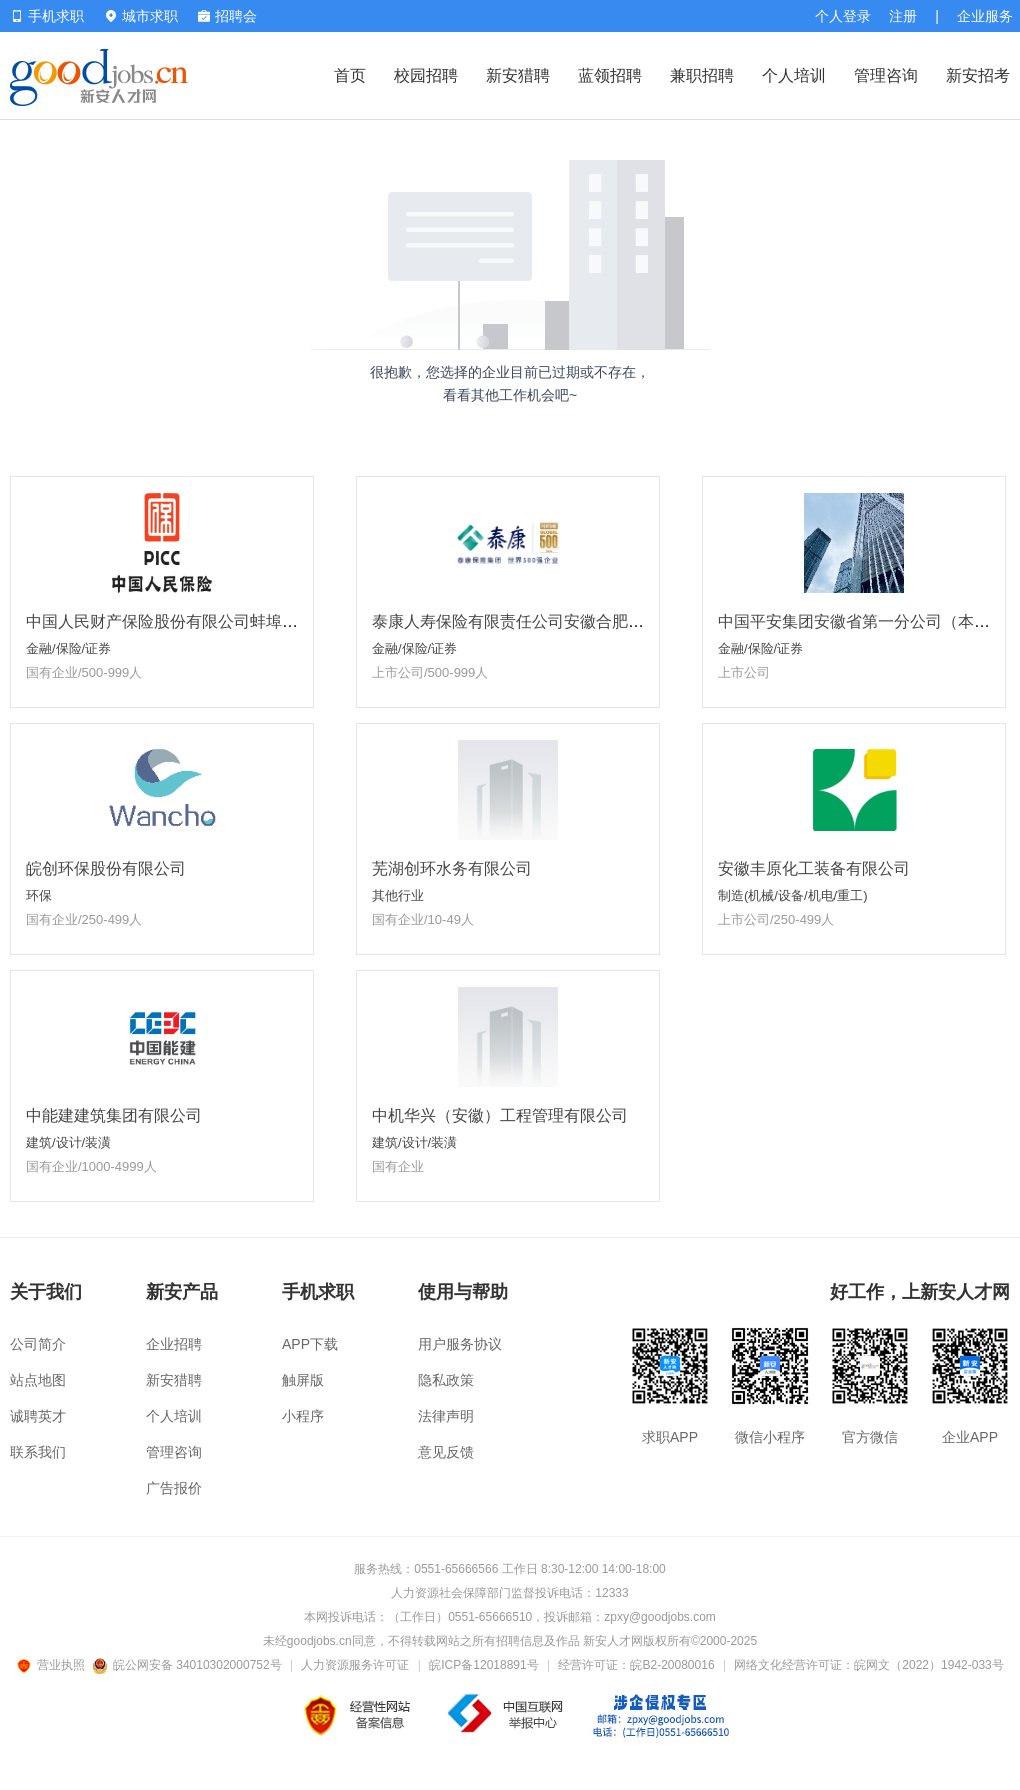  What do you see at coordinates (702, 75) in the screenshot?
I see `兼职招聘` at bounding box center [702, 75].